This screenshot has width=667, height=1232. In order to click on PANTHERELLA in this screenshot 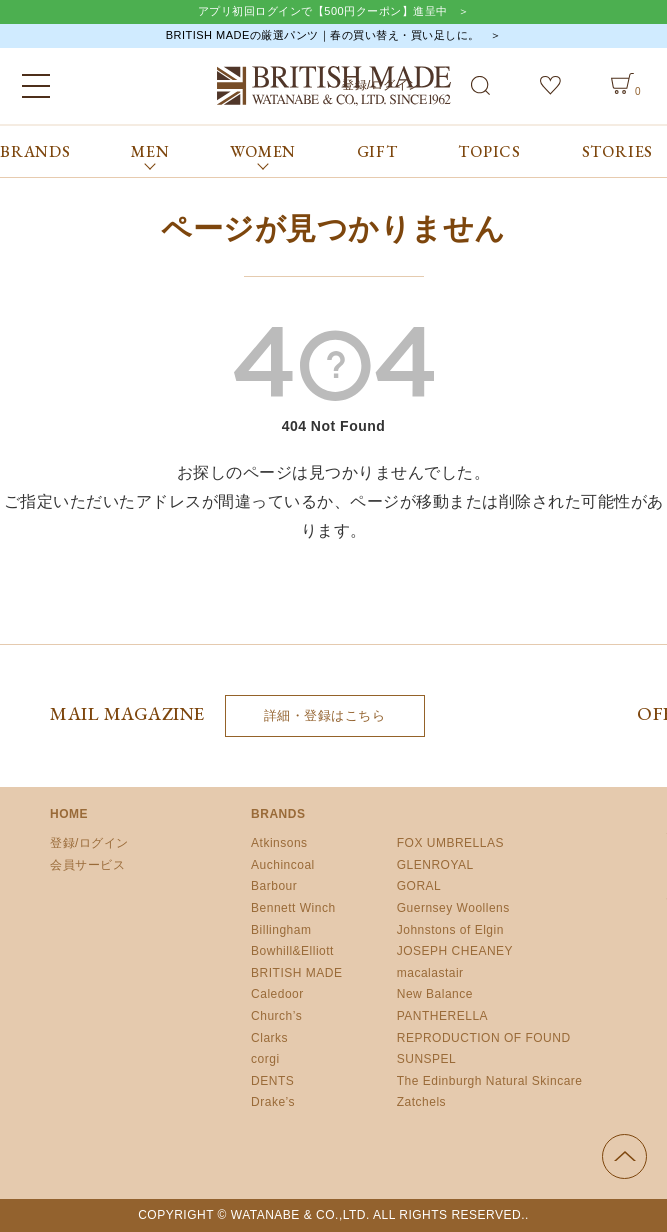, I will do `click(442, 1016)`.